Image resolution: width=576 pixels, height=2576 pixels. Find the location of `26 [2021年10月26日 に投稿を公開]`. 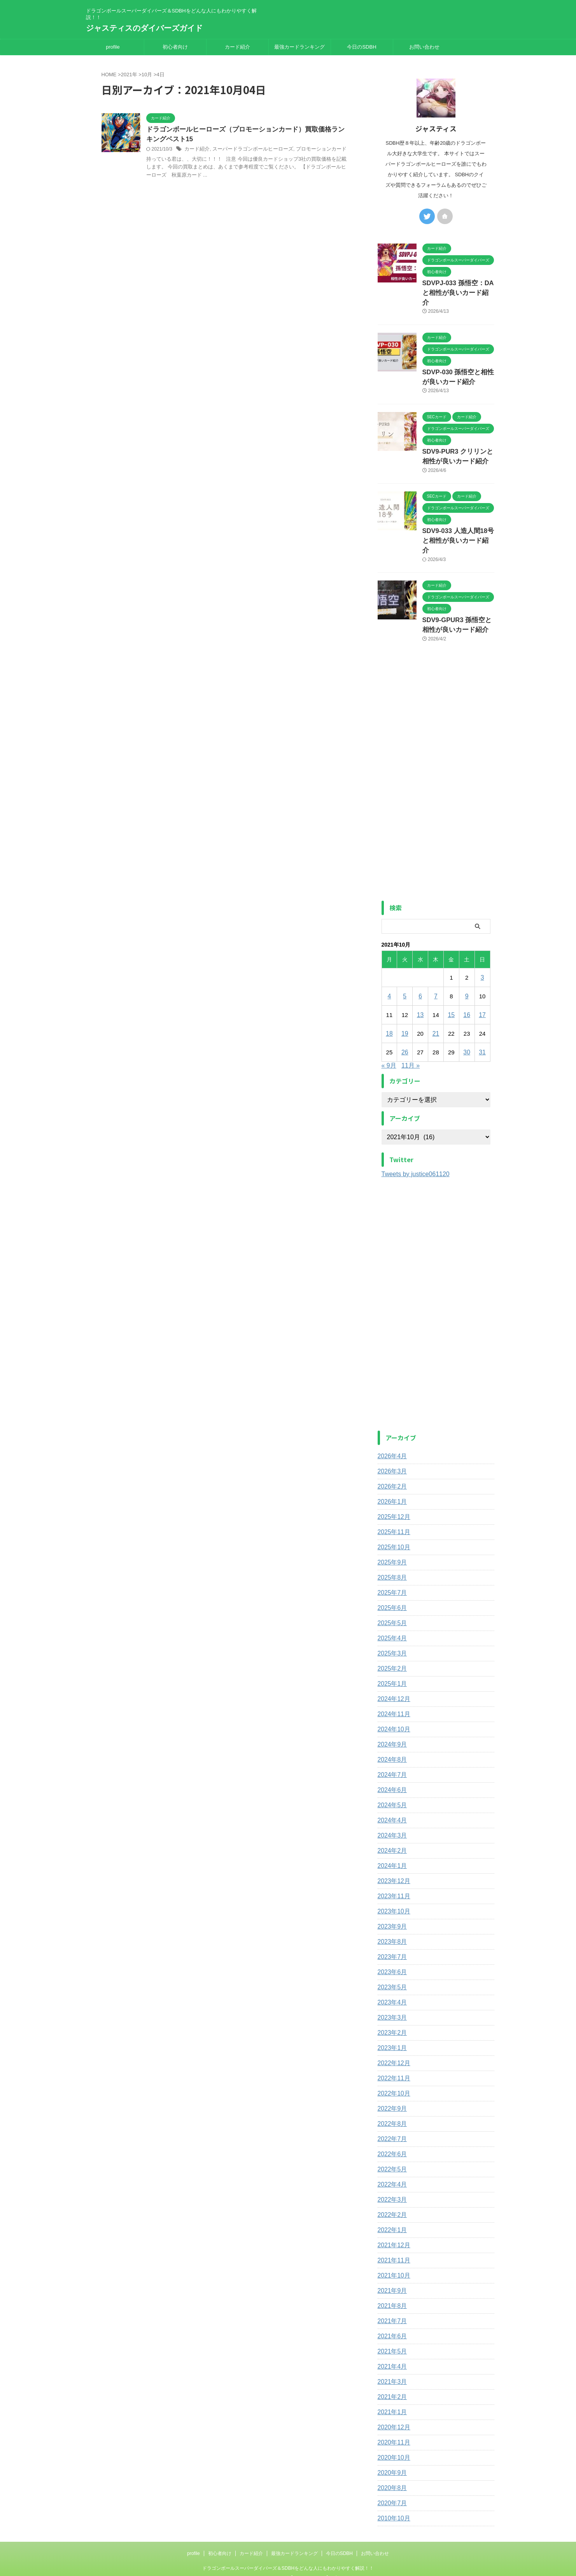

26 [2021年10月26日 に投稿を公開] is located at coordinates (404, 1024).